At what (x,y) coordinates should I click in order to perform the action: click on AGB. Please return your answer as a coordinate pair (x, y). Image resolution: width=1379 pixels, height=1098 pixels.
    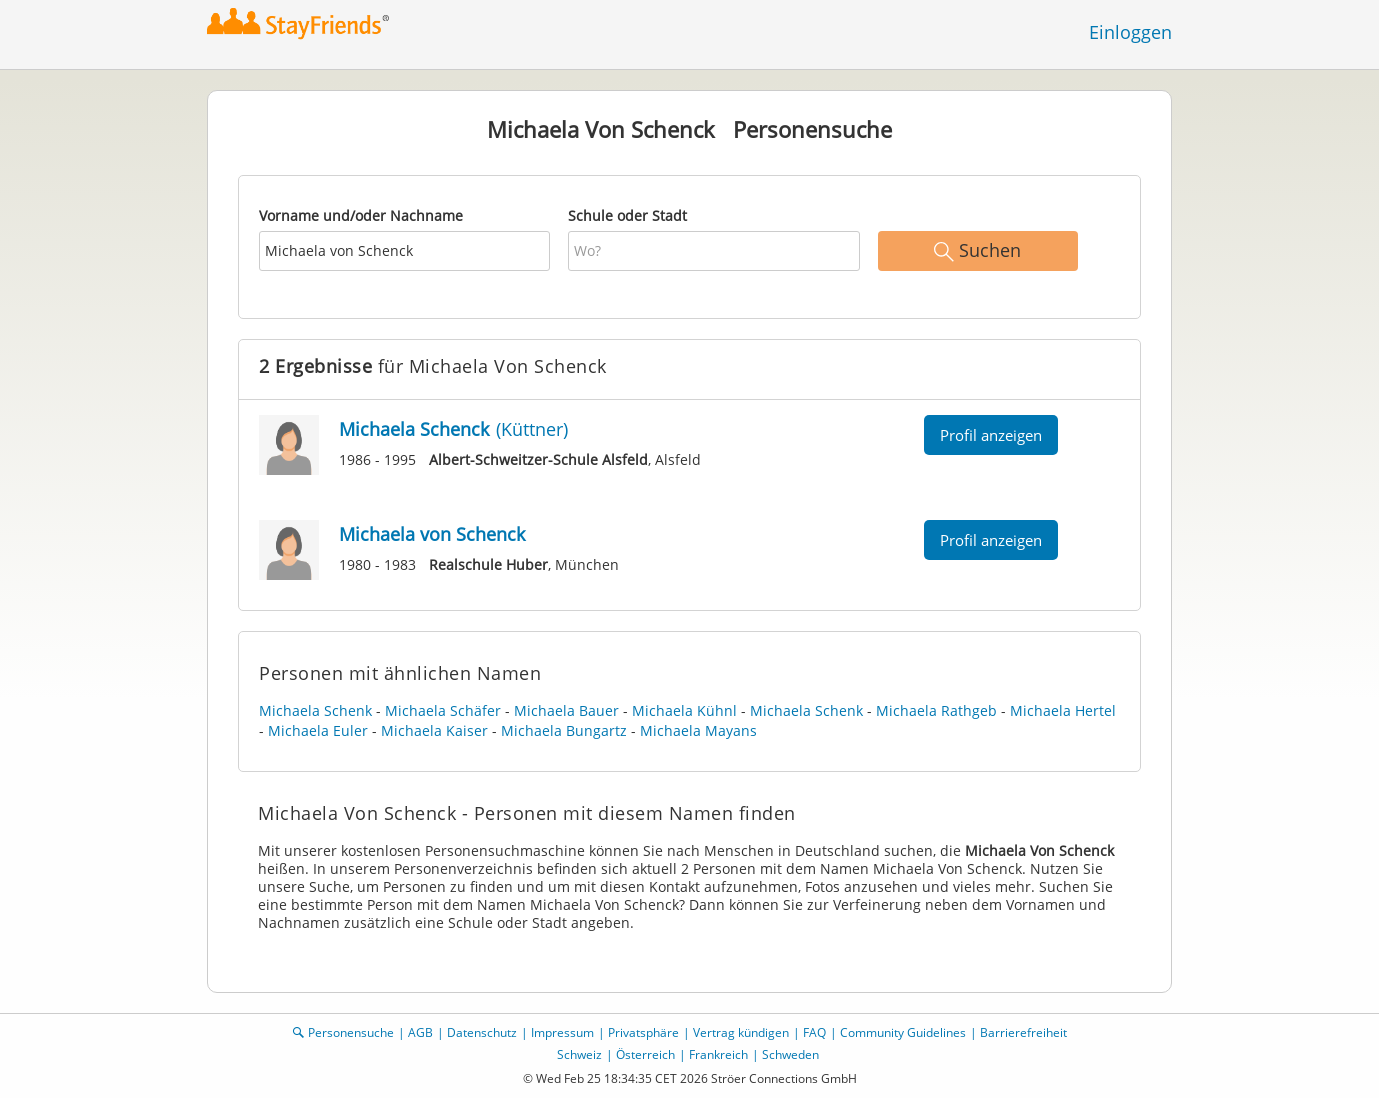
    Looking at the image, I should click on (420, 1032).